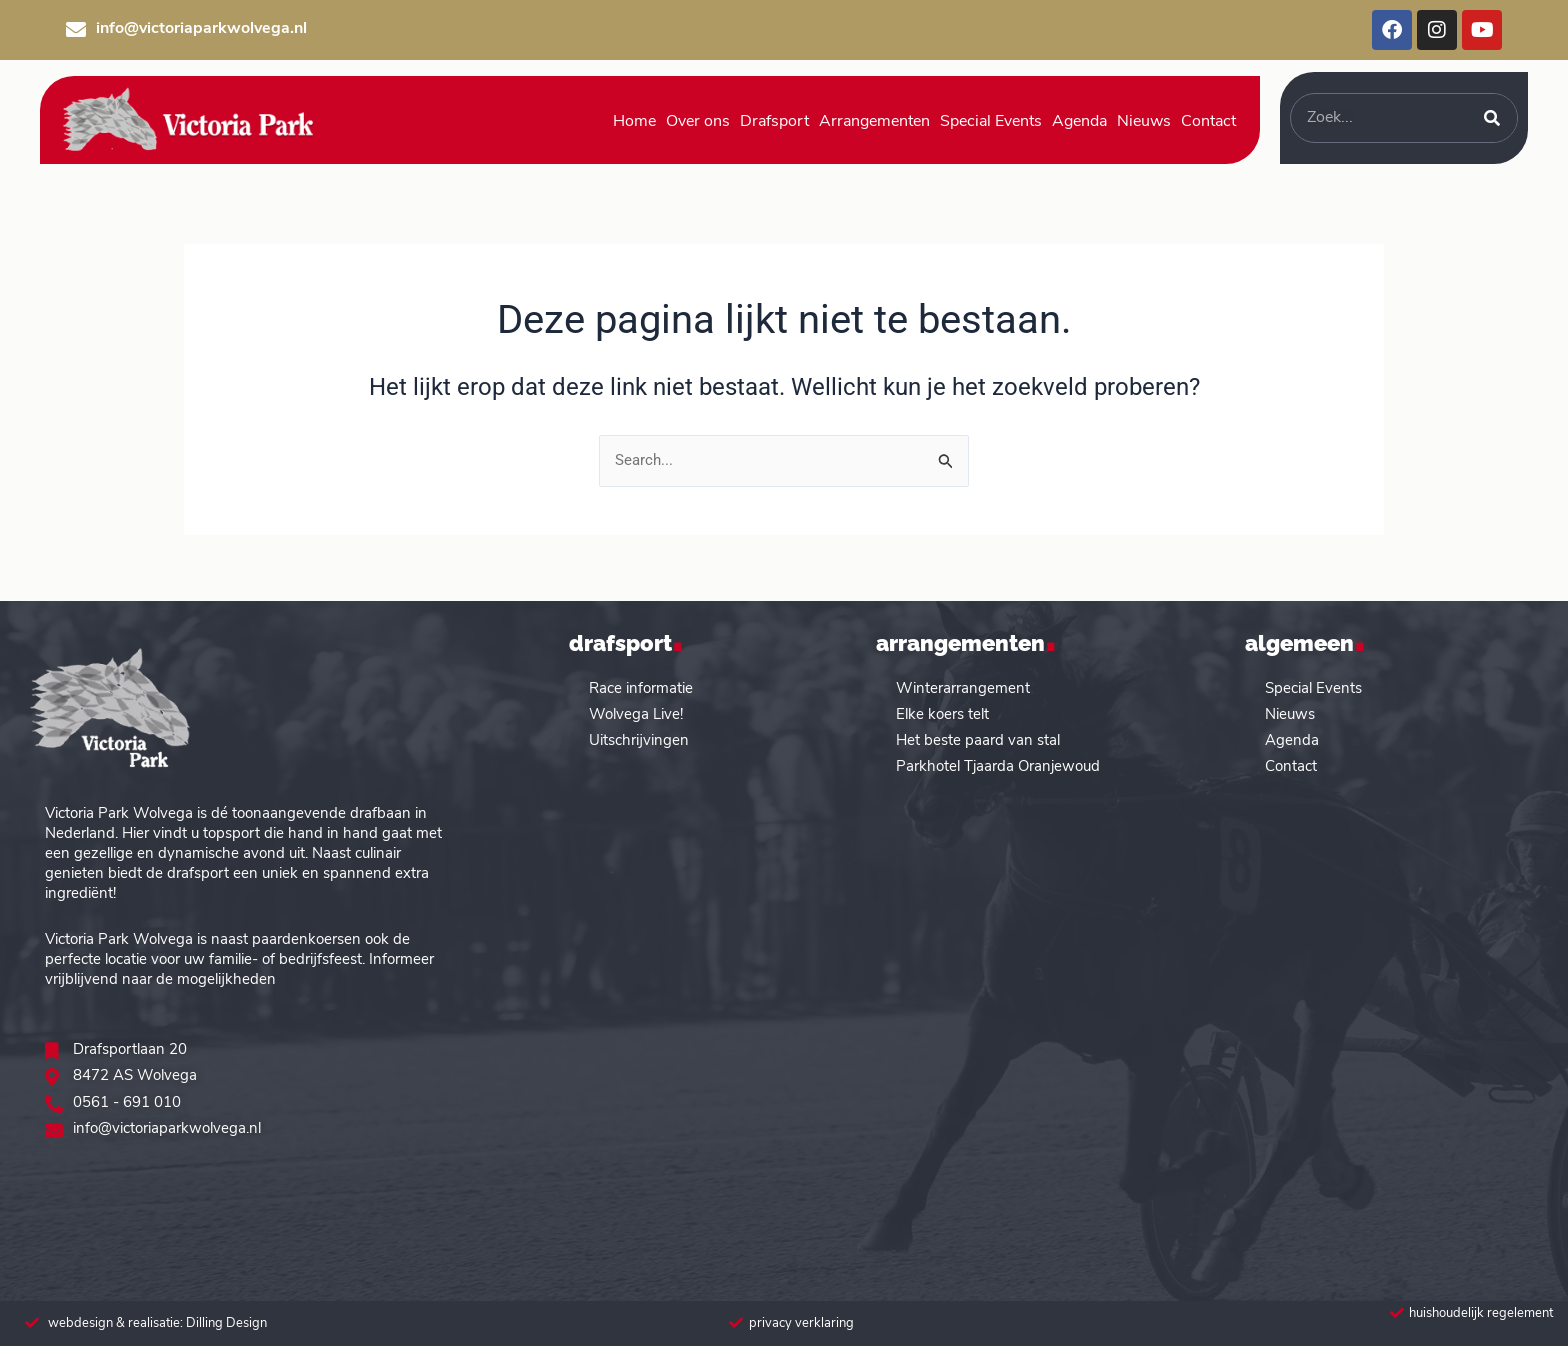  What do you see at coordinates (641, 688) in the screenshot?
I see `Race informatie` at bounding box center [641, 688].